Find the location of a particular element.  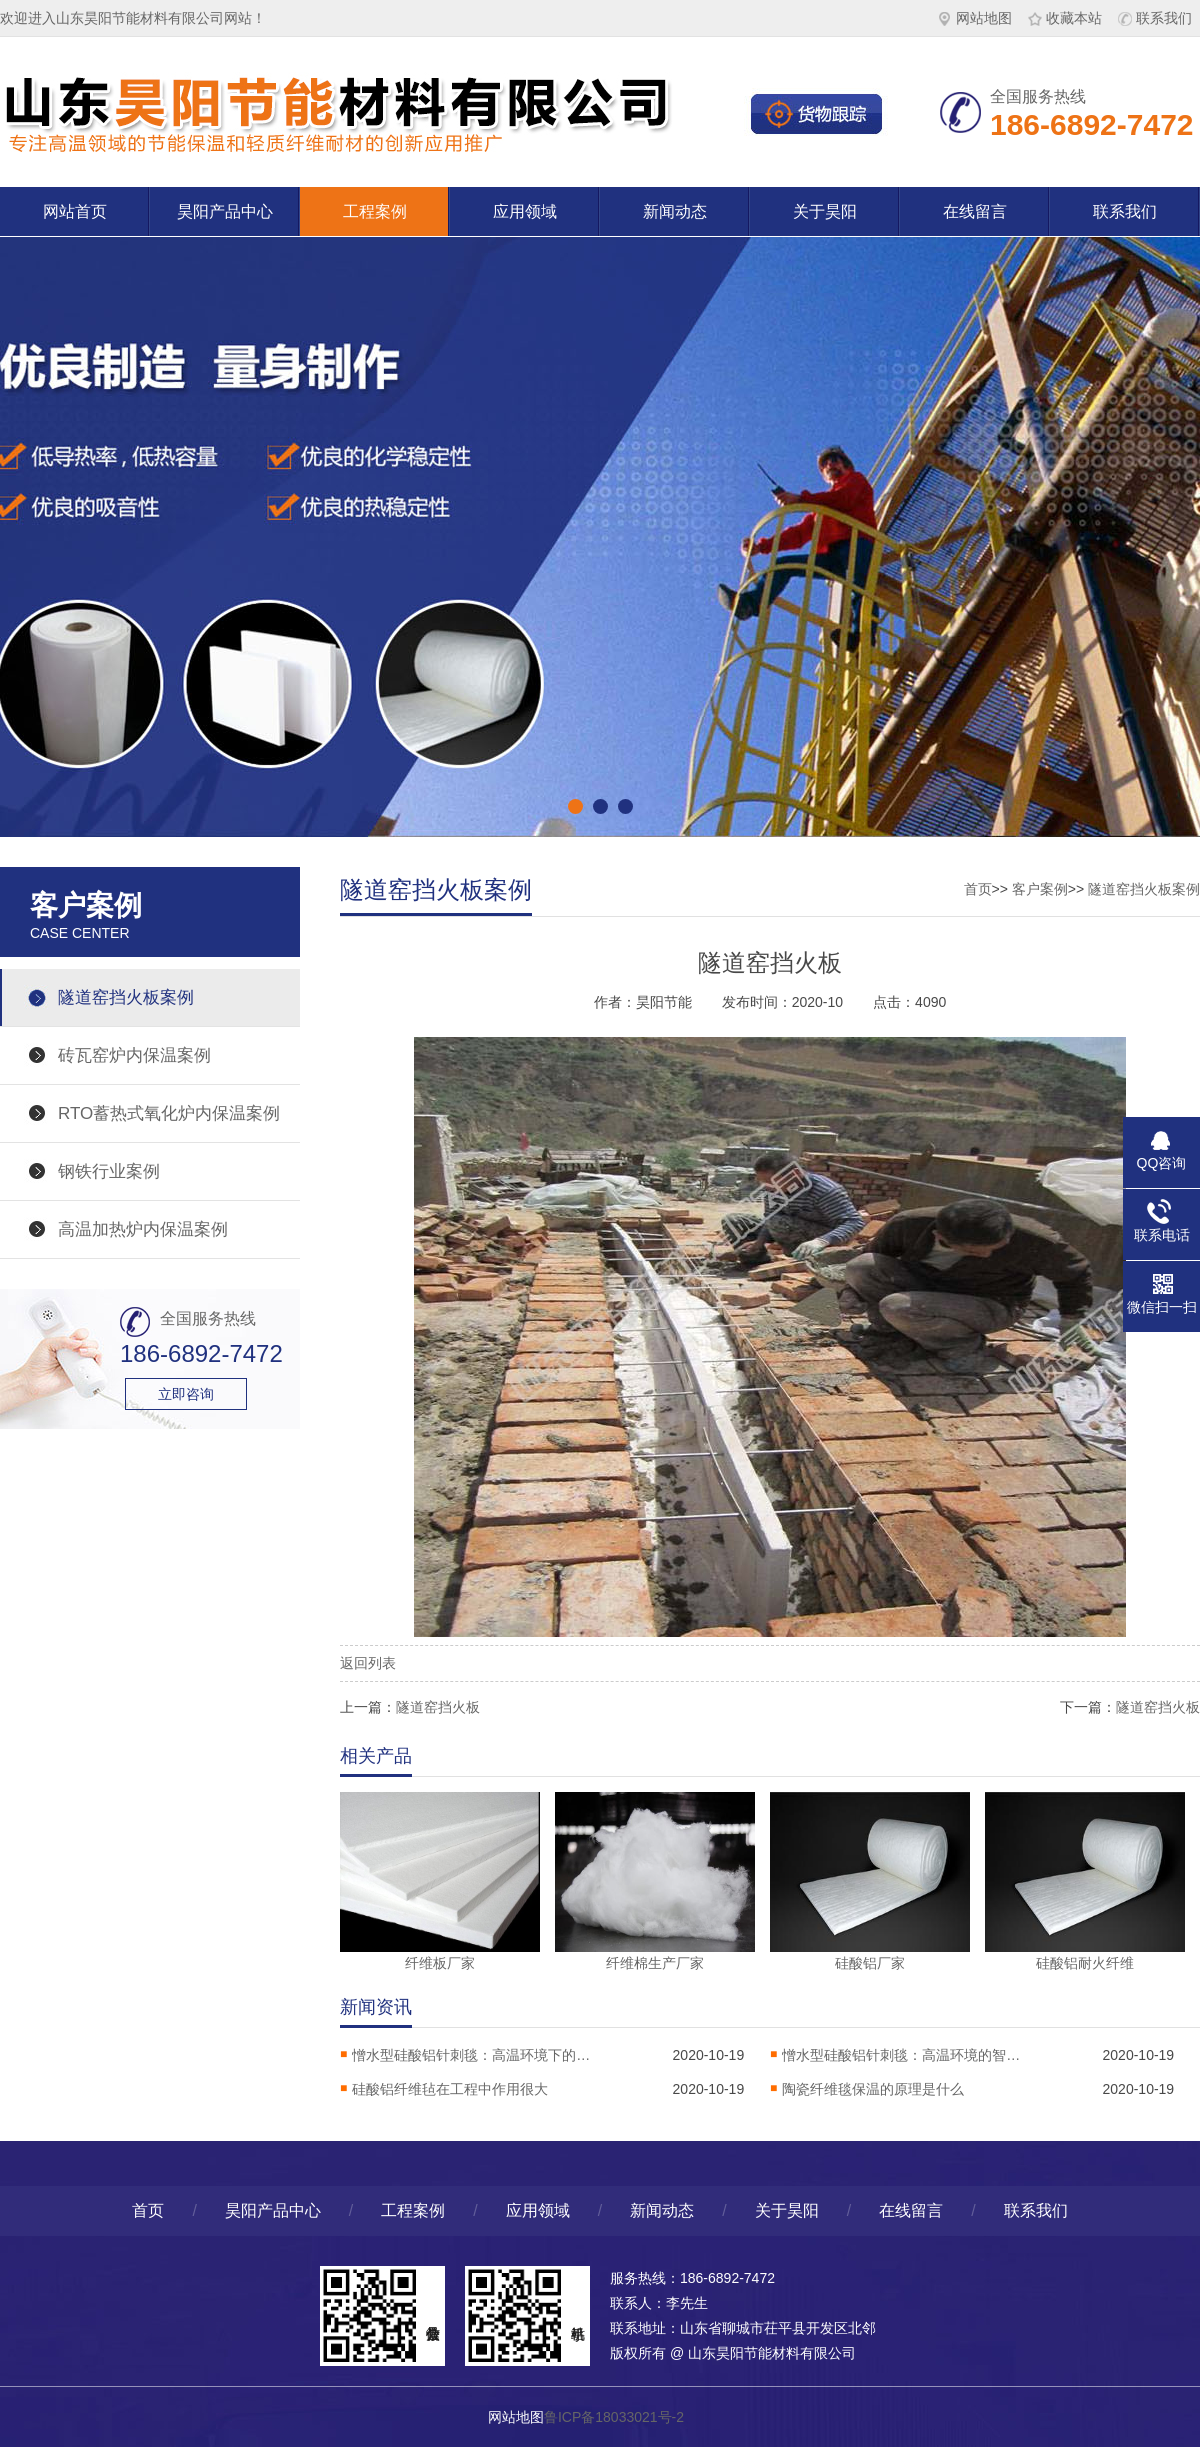

客户案例 is located at coordinates (1040, 889).